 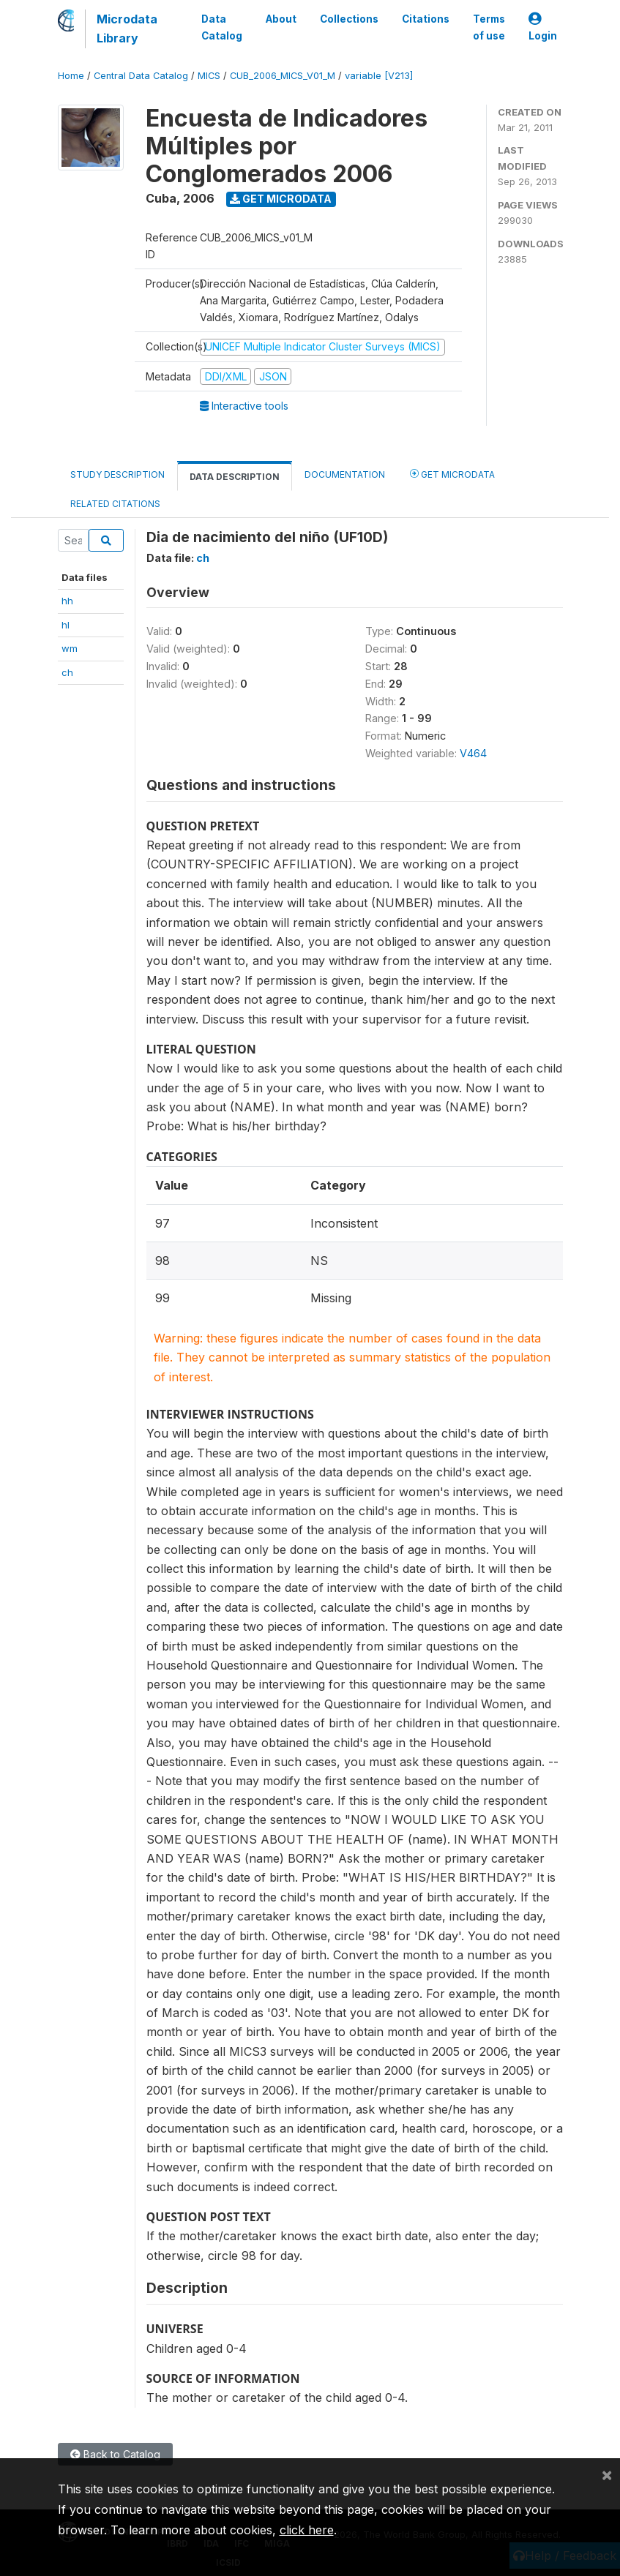 What do you see at coordinates (115, 2454) in the screenshot?
I see `Back to Catalog` at bounding box center [115, 2454].